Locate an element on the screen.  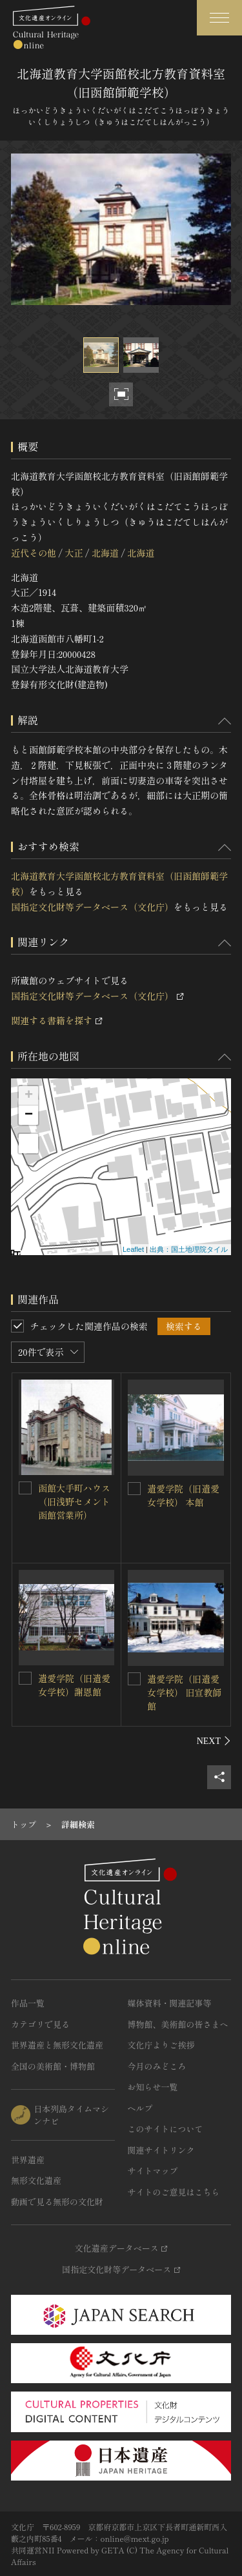
近代その他 is located at coordinates (33, 552).